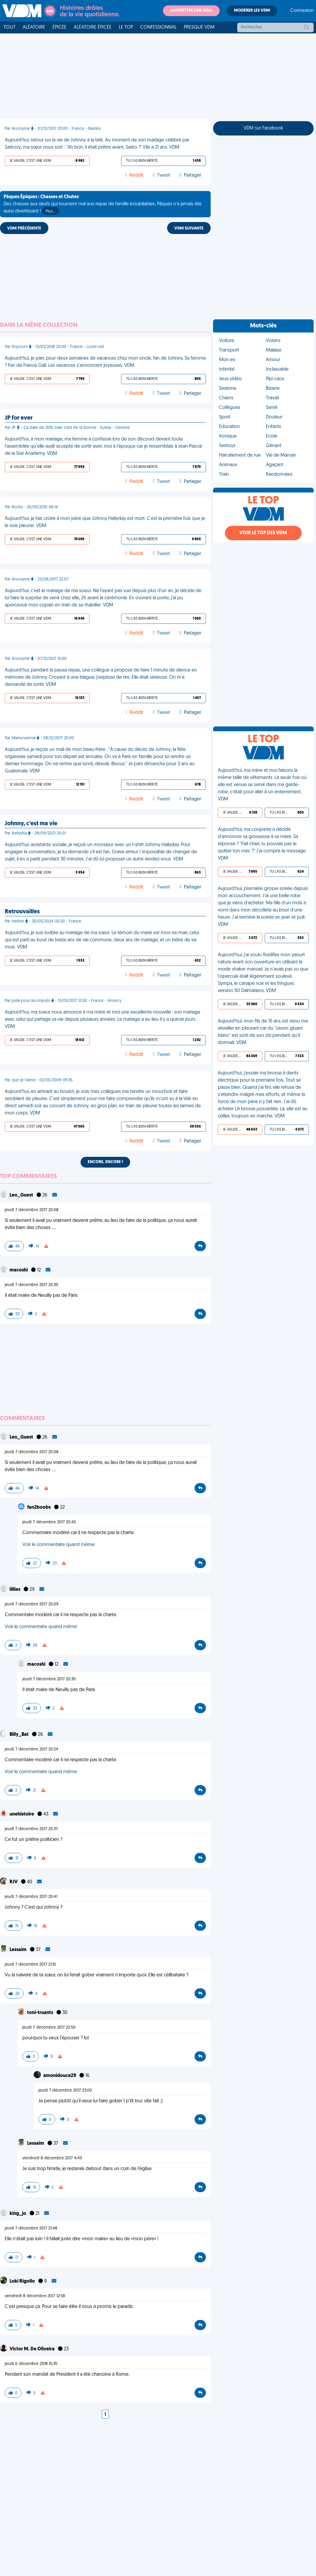 Image resolution: width=316 pixels, height=2576 pixels. Describe the element at coordinates (18, 1949) in the screenshot. I see `Lessaim` at that location.